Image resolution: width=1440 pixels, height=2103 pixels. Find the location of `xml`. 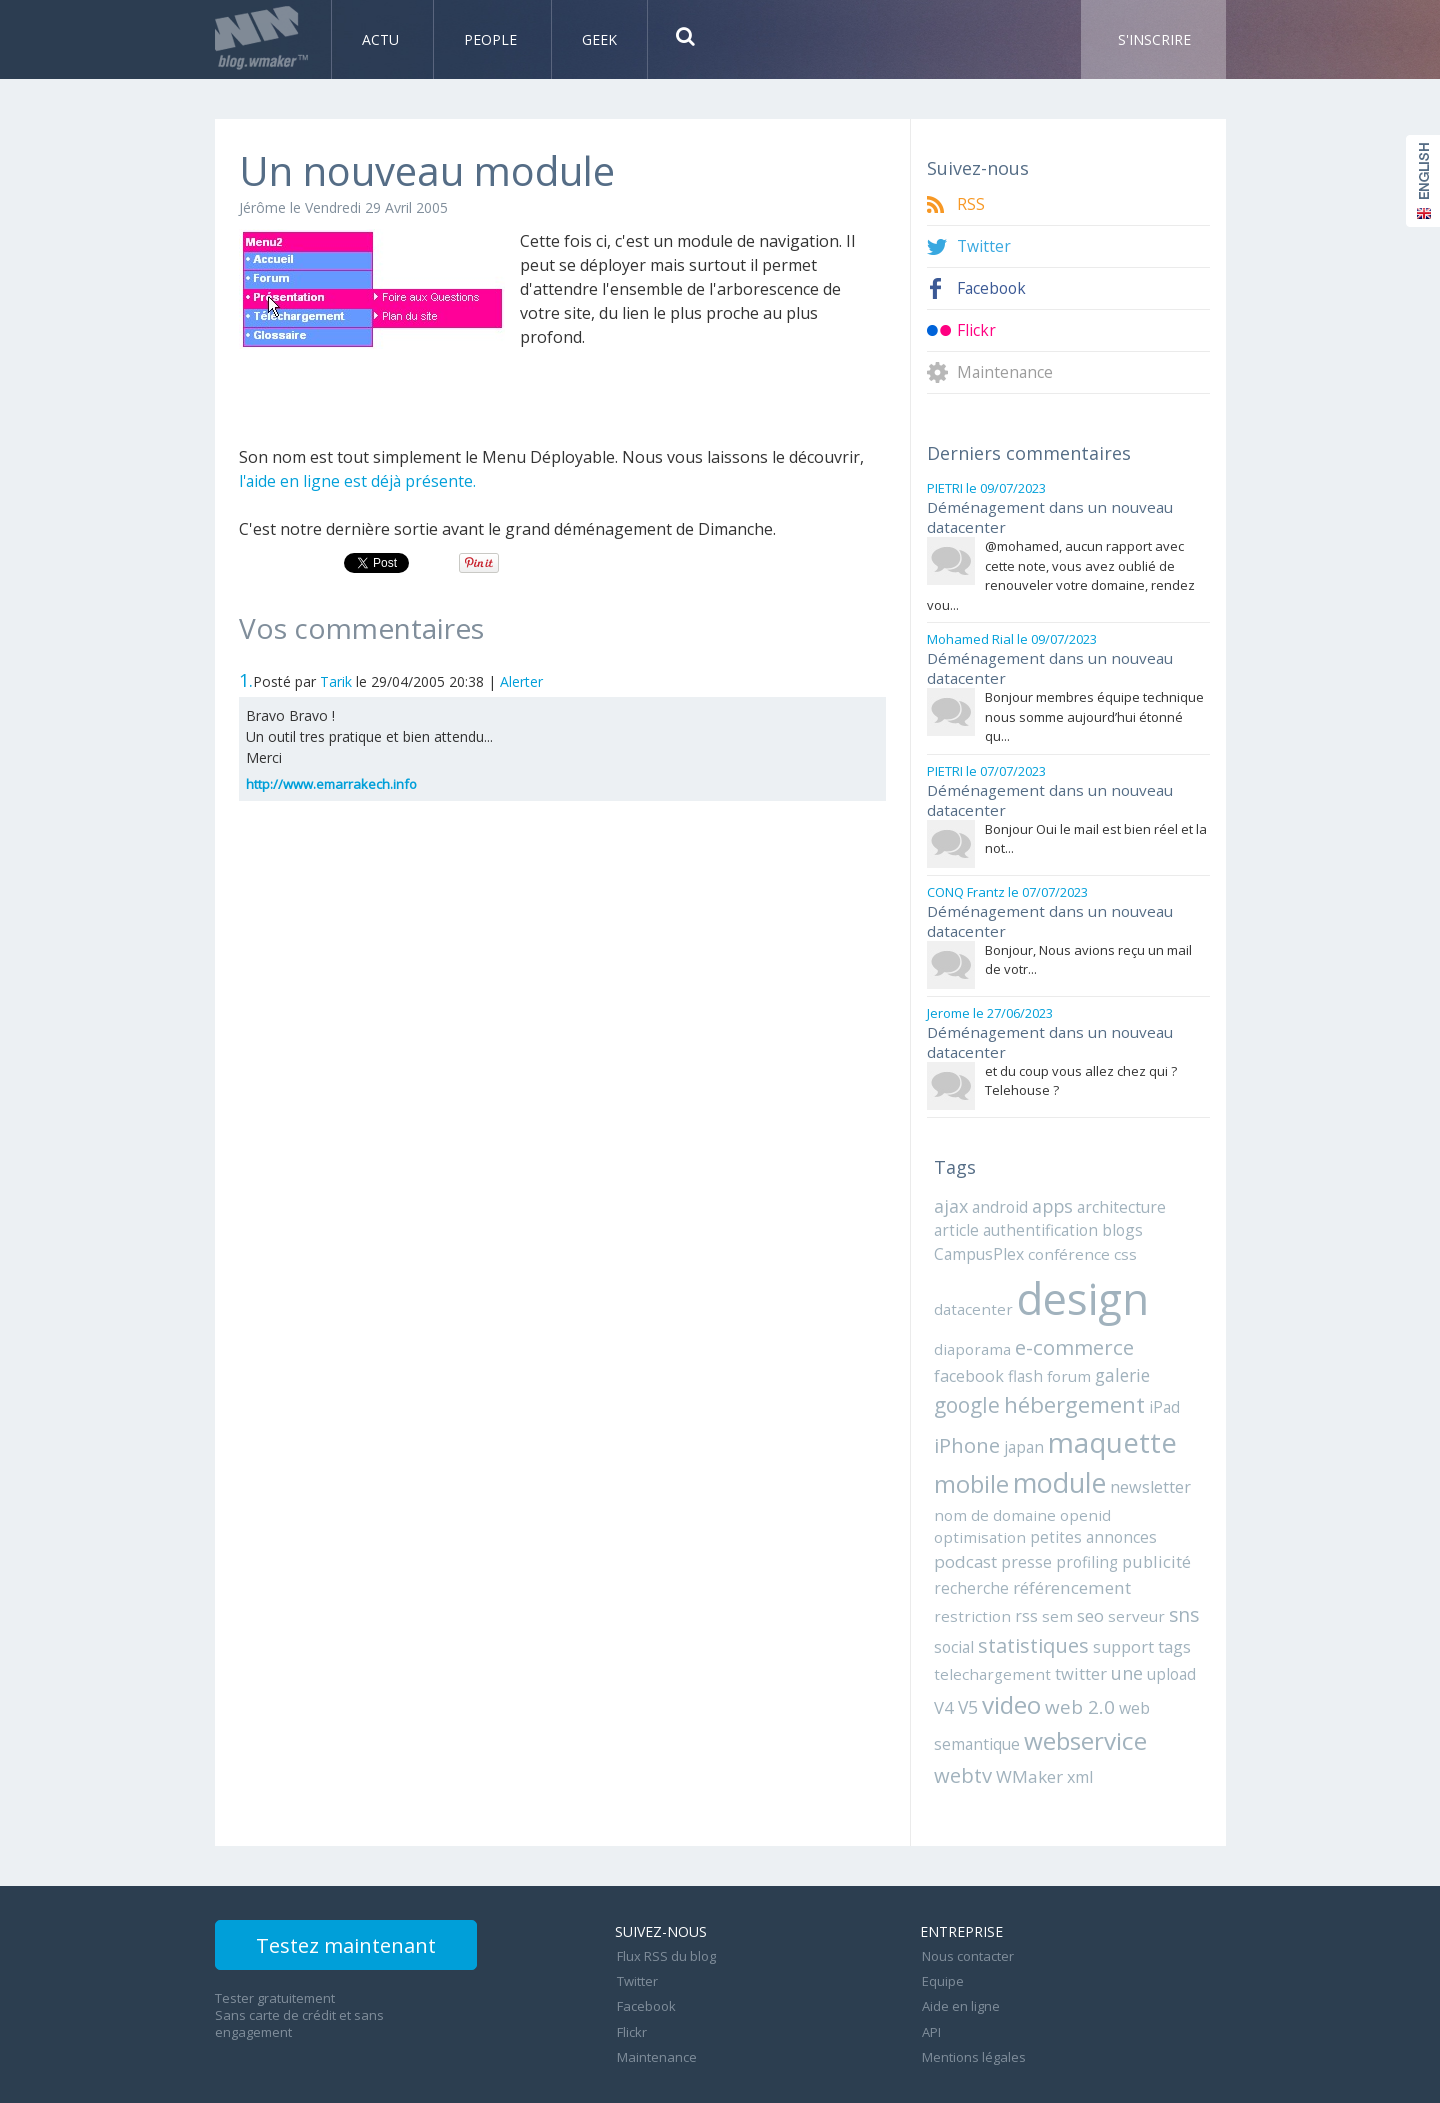

xml is located at coordinates (1075, 1733).